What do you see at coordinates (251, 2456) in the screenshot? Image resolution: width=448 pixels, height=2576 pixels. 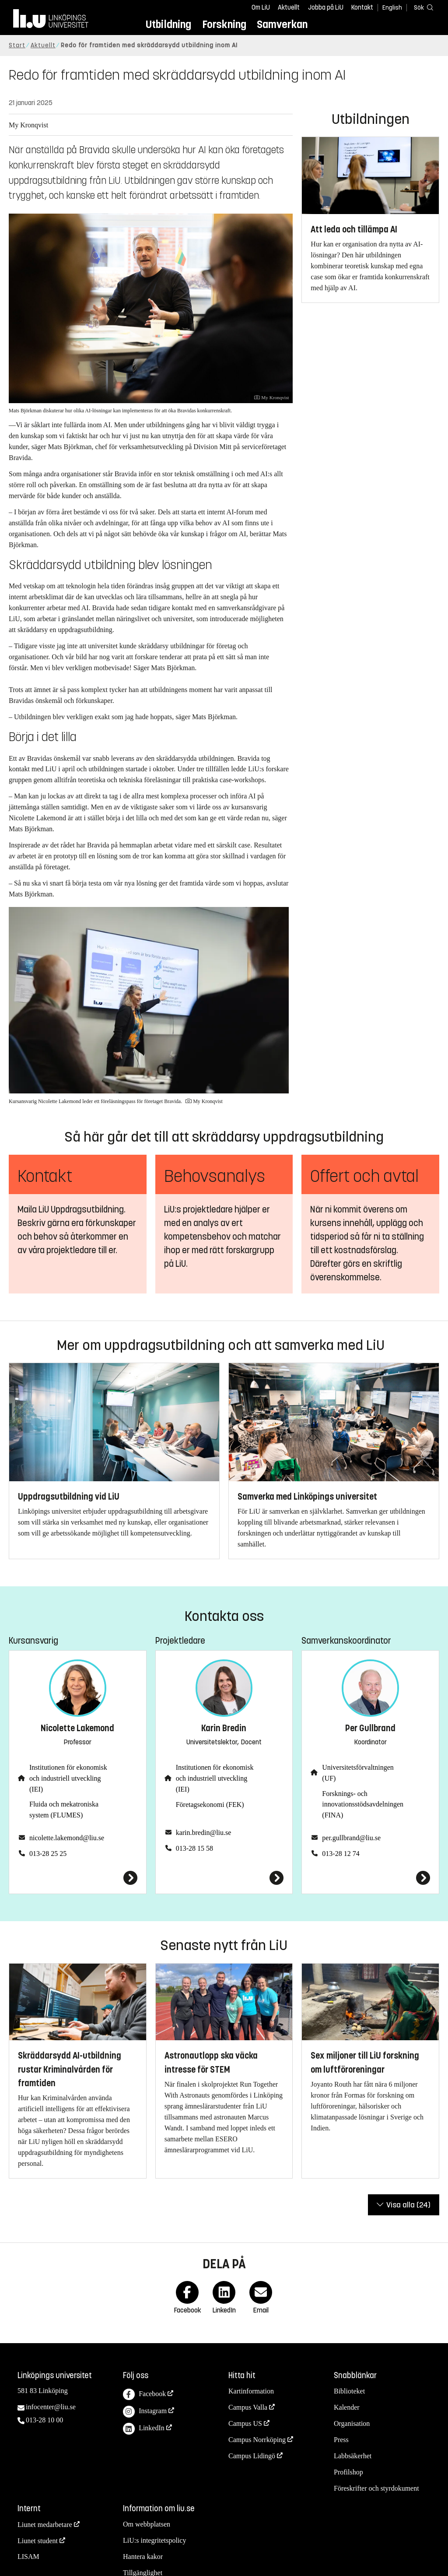 I see `Campus Lidingö` at bounding box center [251, 2456].